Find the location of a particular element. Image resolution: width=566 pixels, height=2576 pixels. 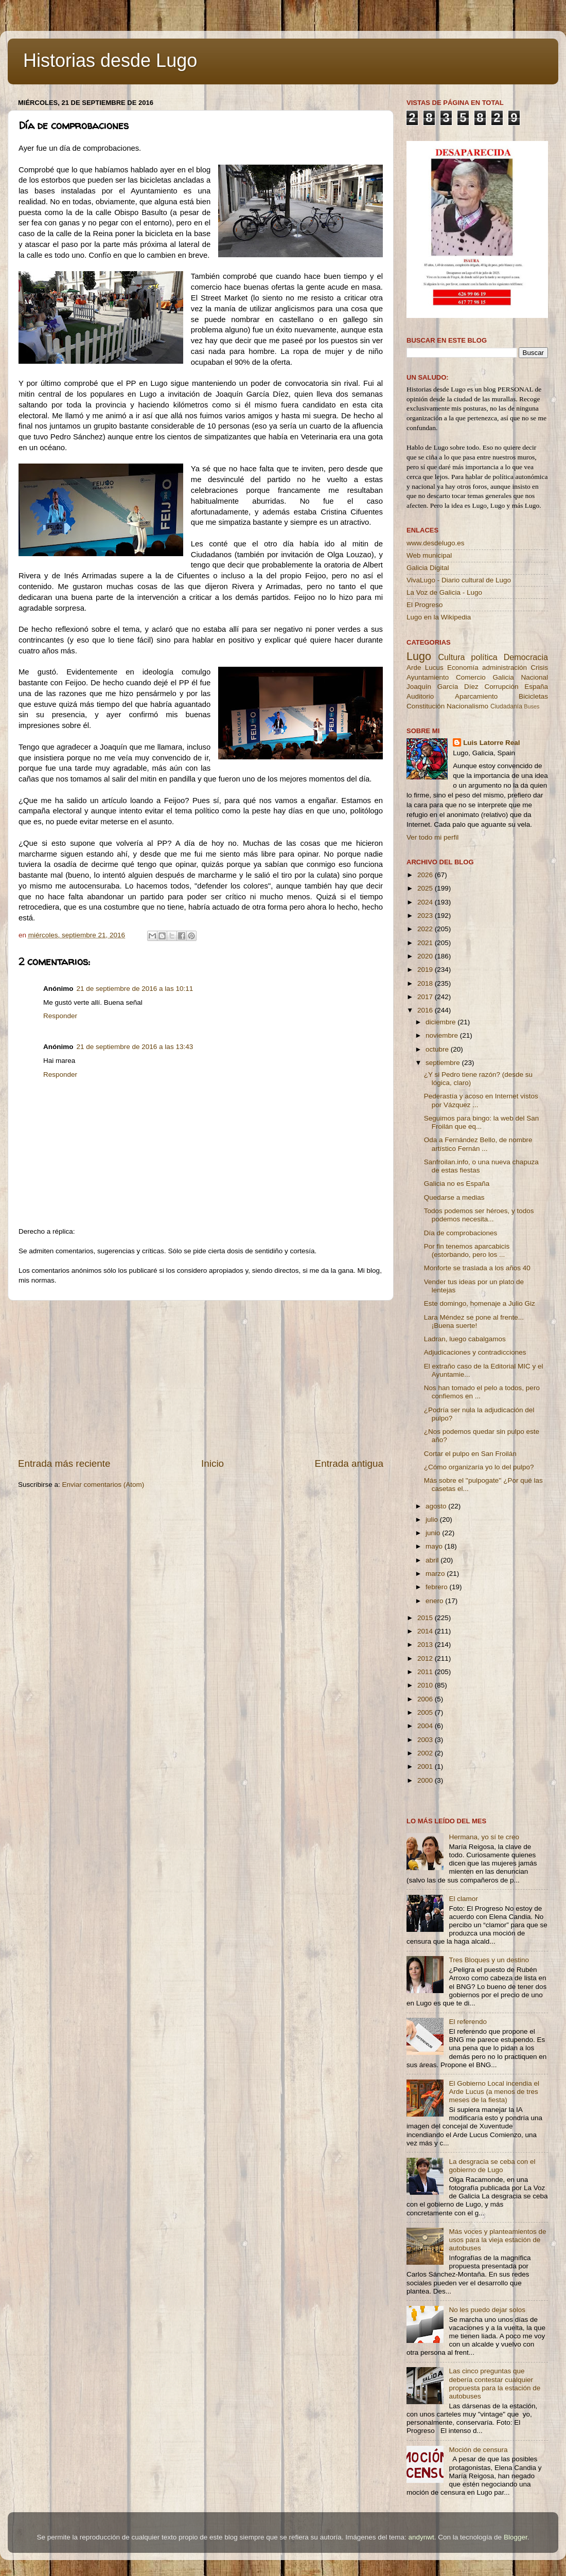

2018 is located at coordinates (426, 983).